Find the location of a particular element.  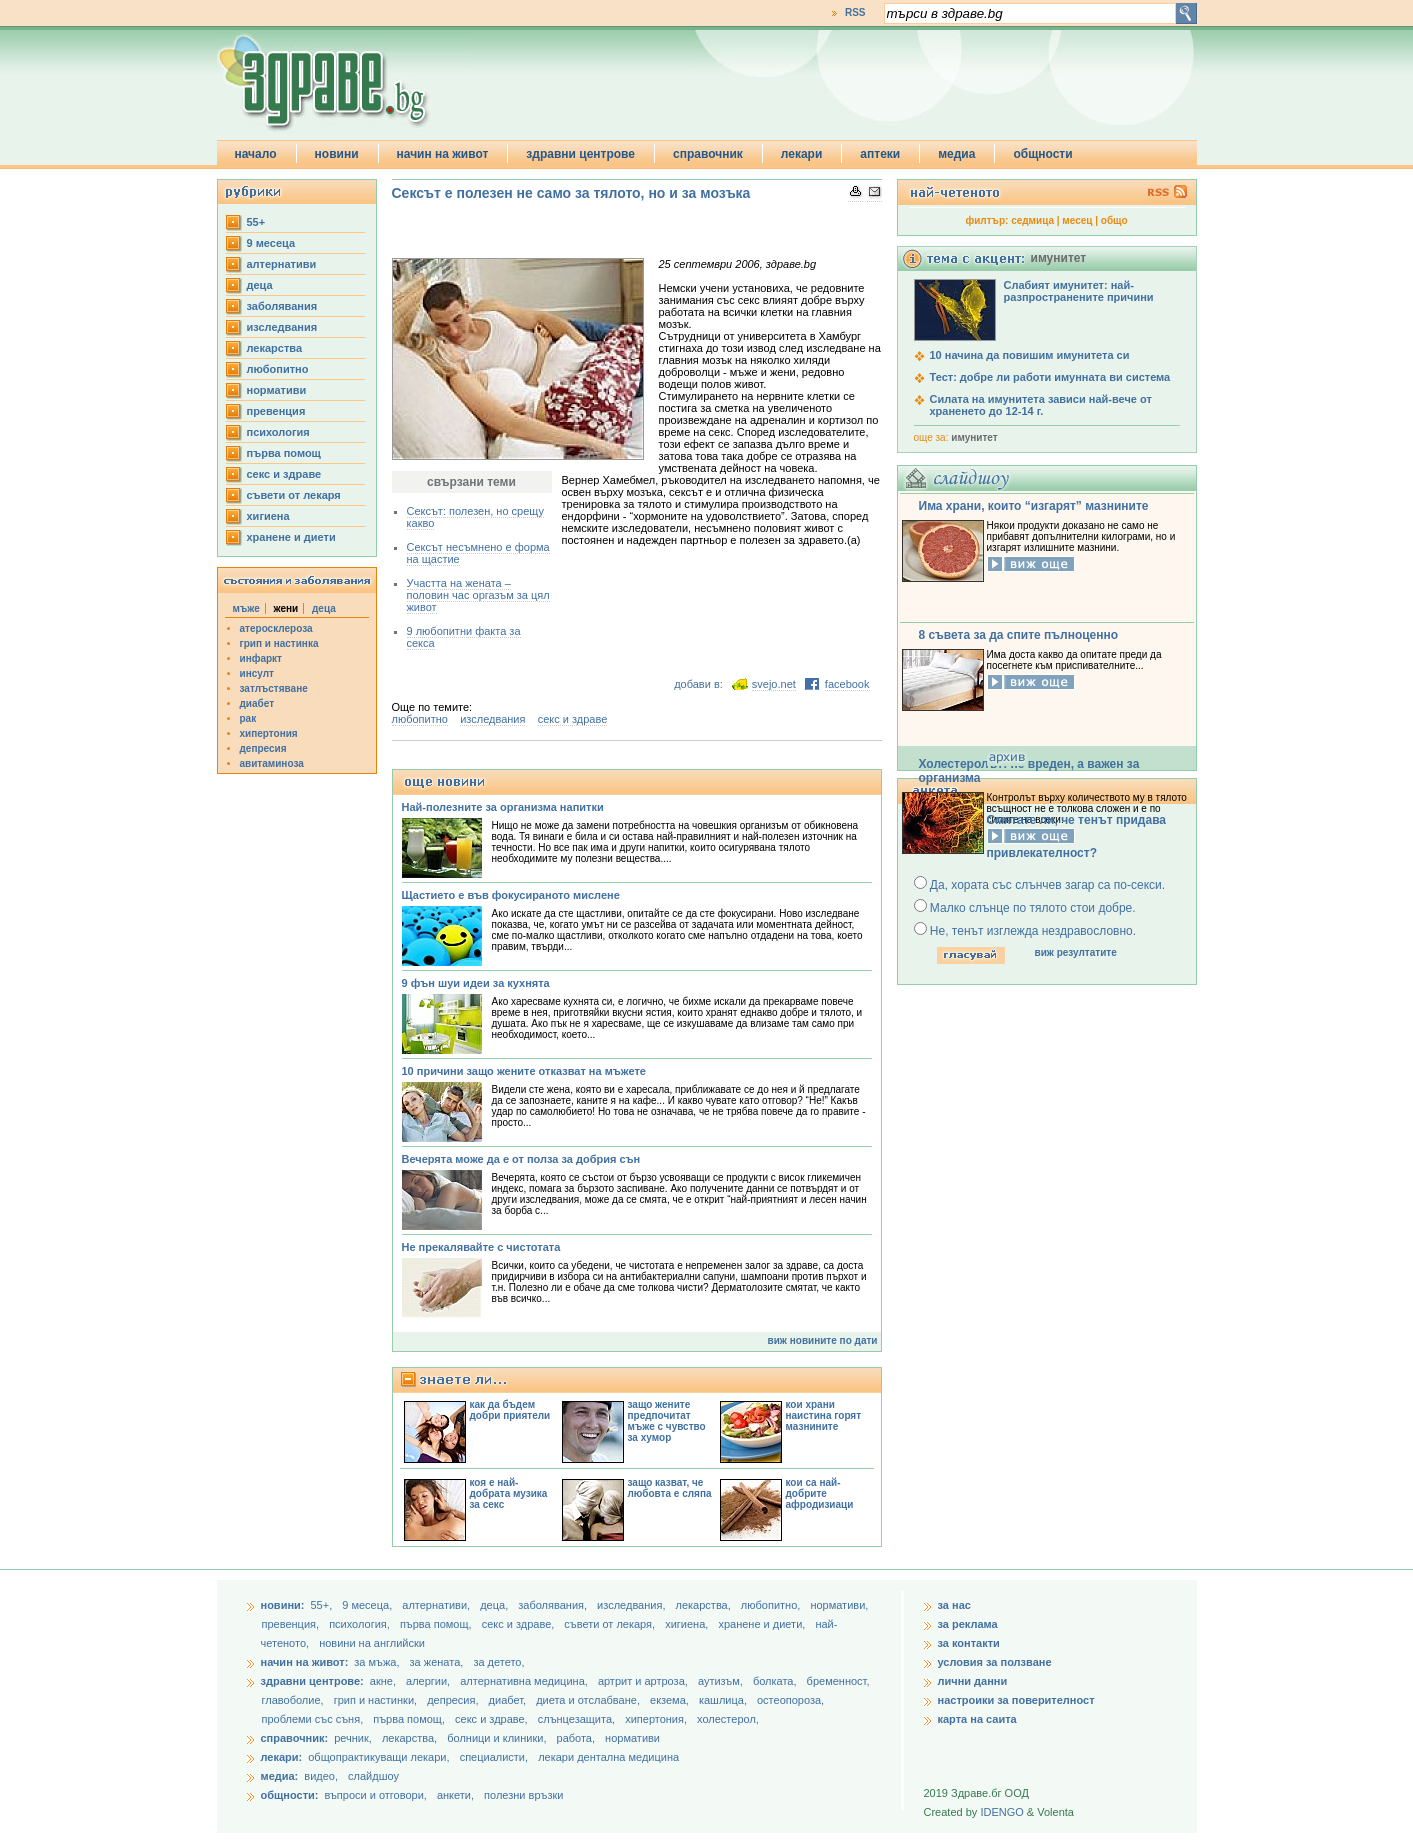

лекари дентална медицина is located at coordinates (608, 1757).